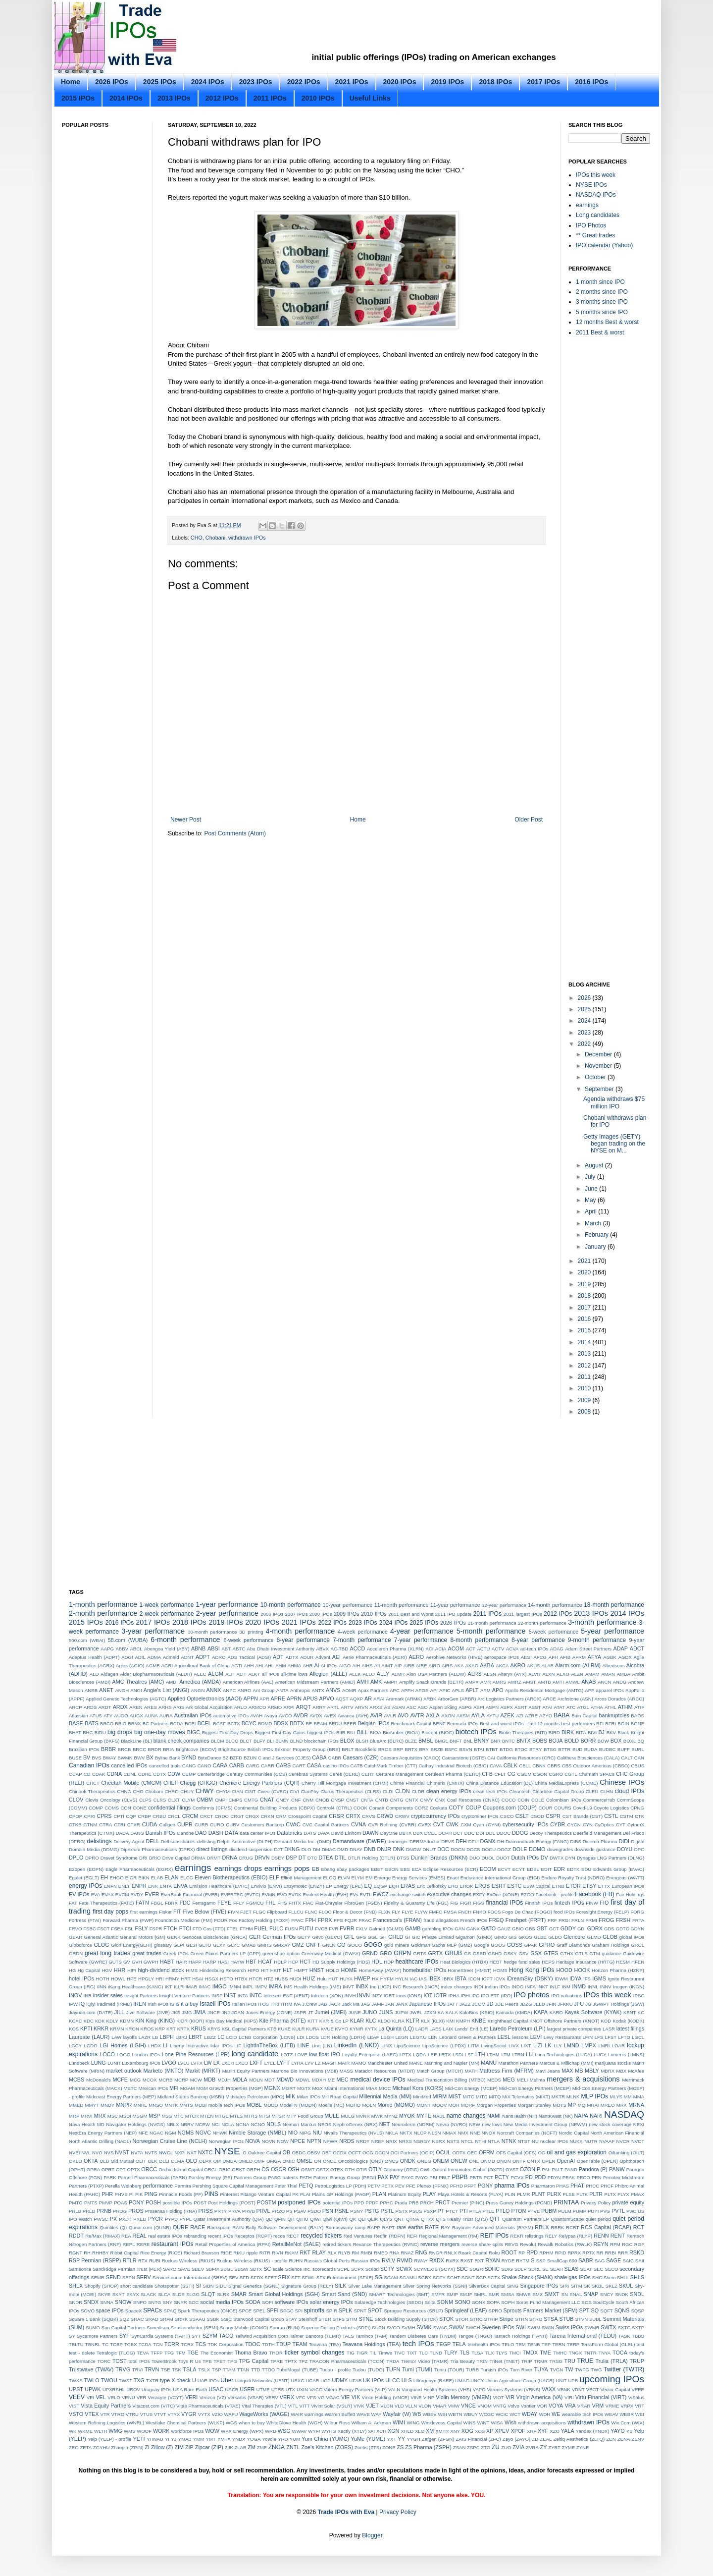 Image resolution: width=713 pixels, height=2576 pixels. Describe the element at coordinates (454, 1657) in the screenshot. I see `Aerohive Networks (HIVE)` at that location.